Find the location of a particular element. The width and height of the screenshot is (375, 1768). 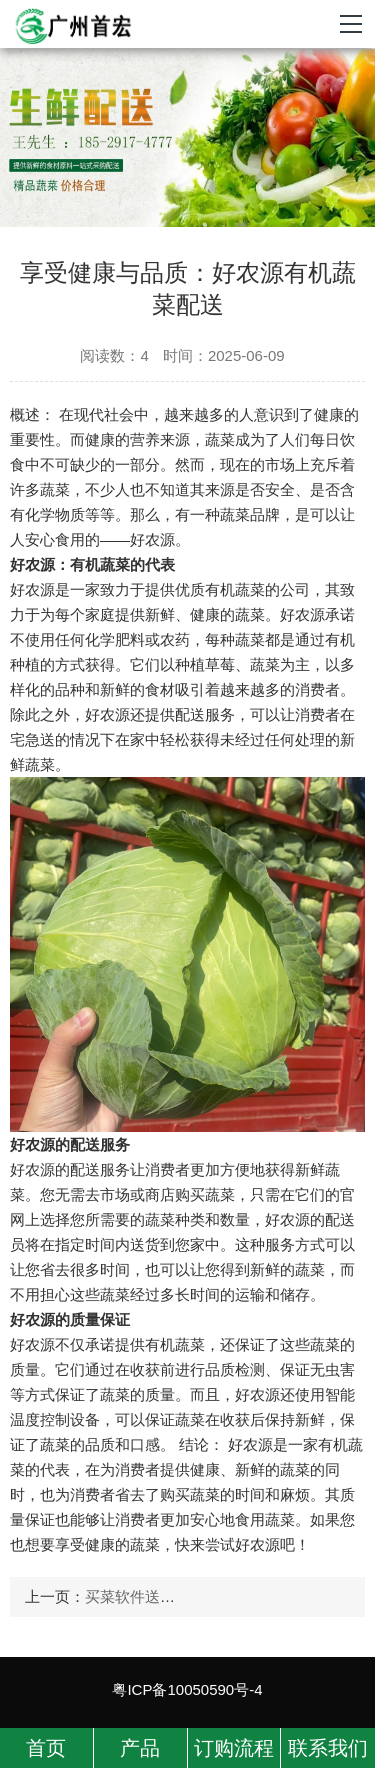

产品 is located at coordinates (140, 1748).